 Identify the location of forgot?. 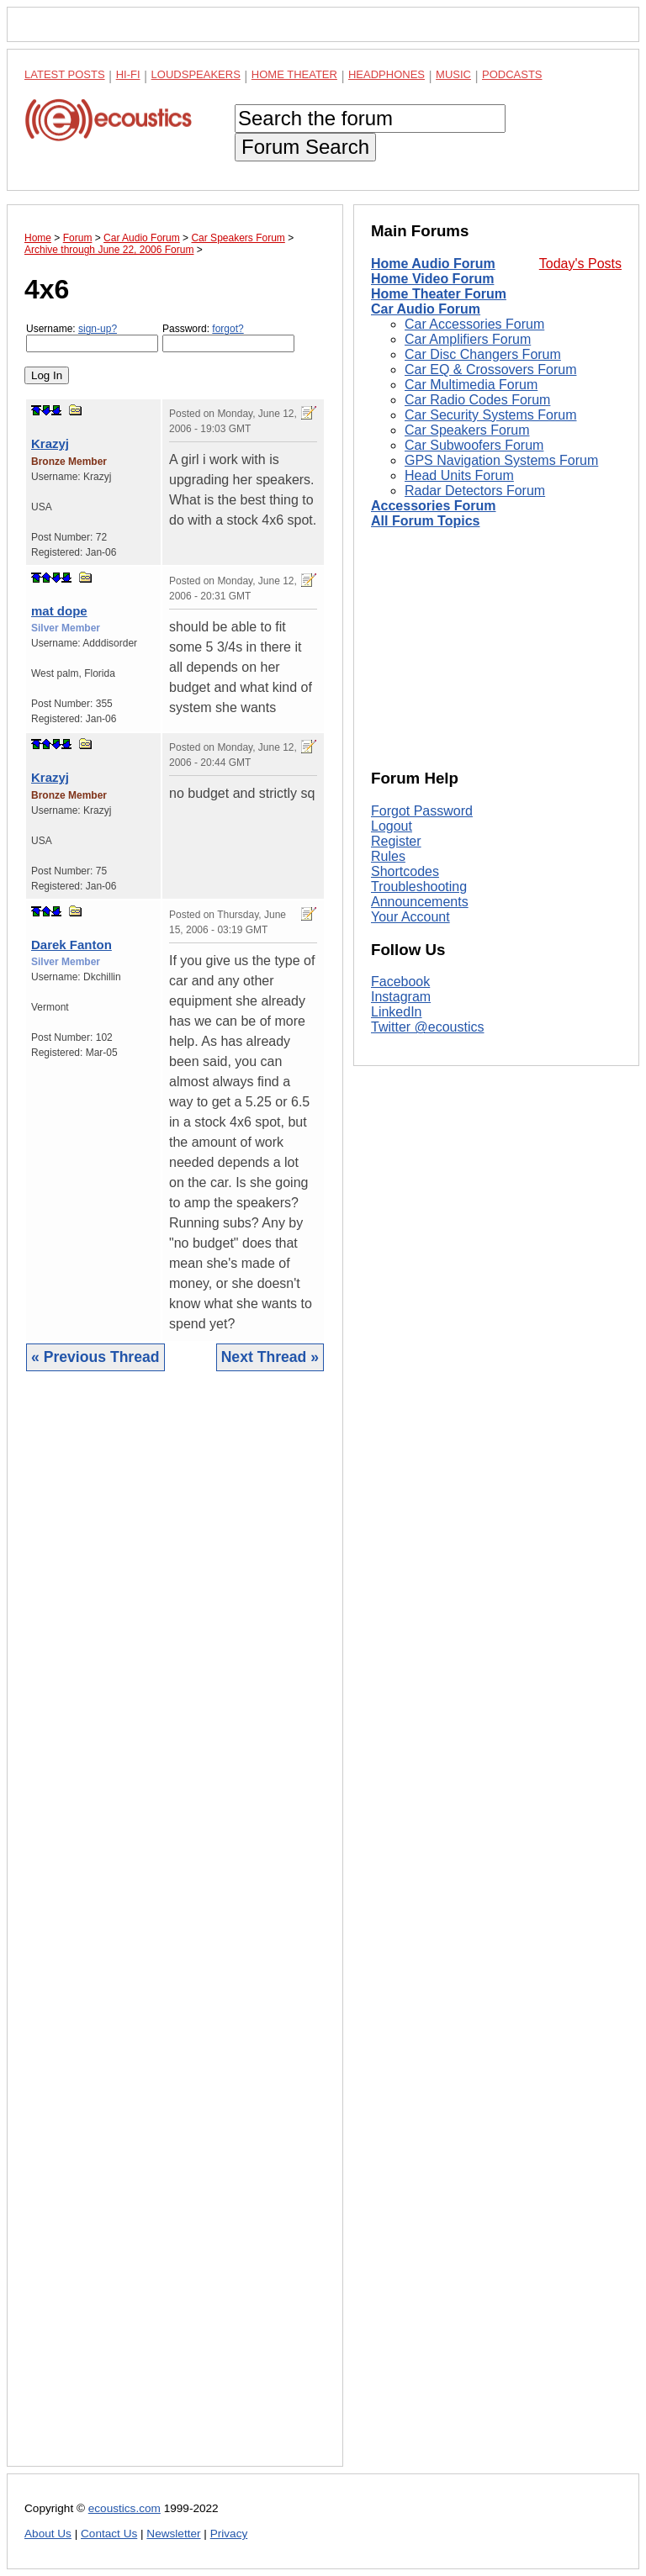
(227, 329).